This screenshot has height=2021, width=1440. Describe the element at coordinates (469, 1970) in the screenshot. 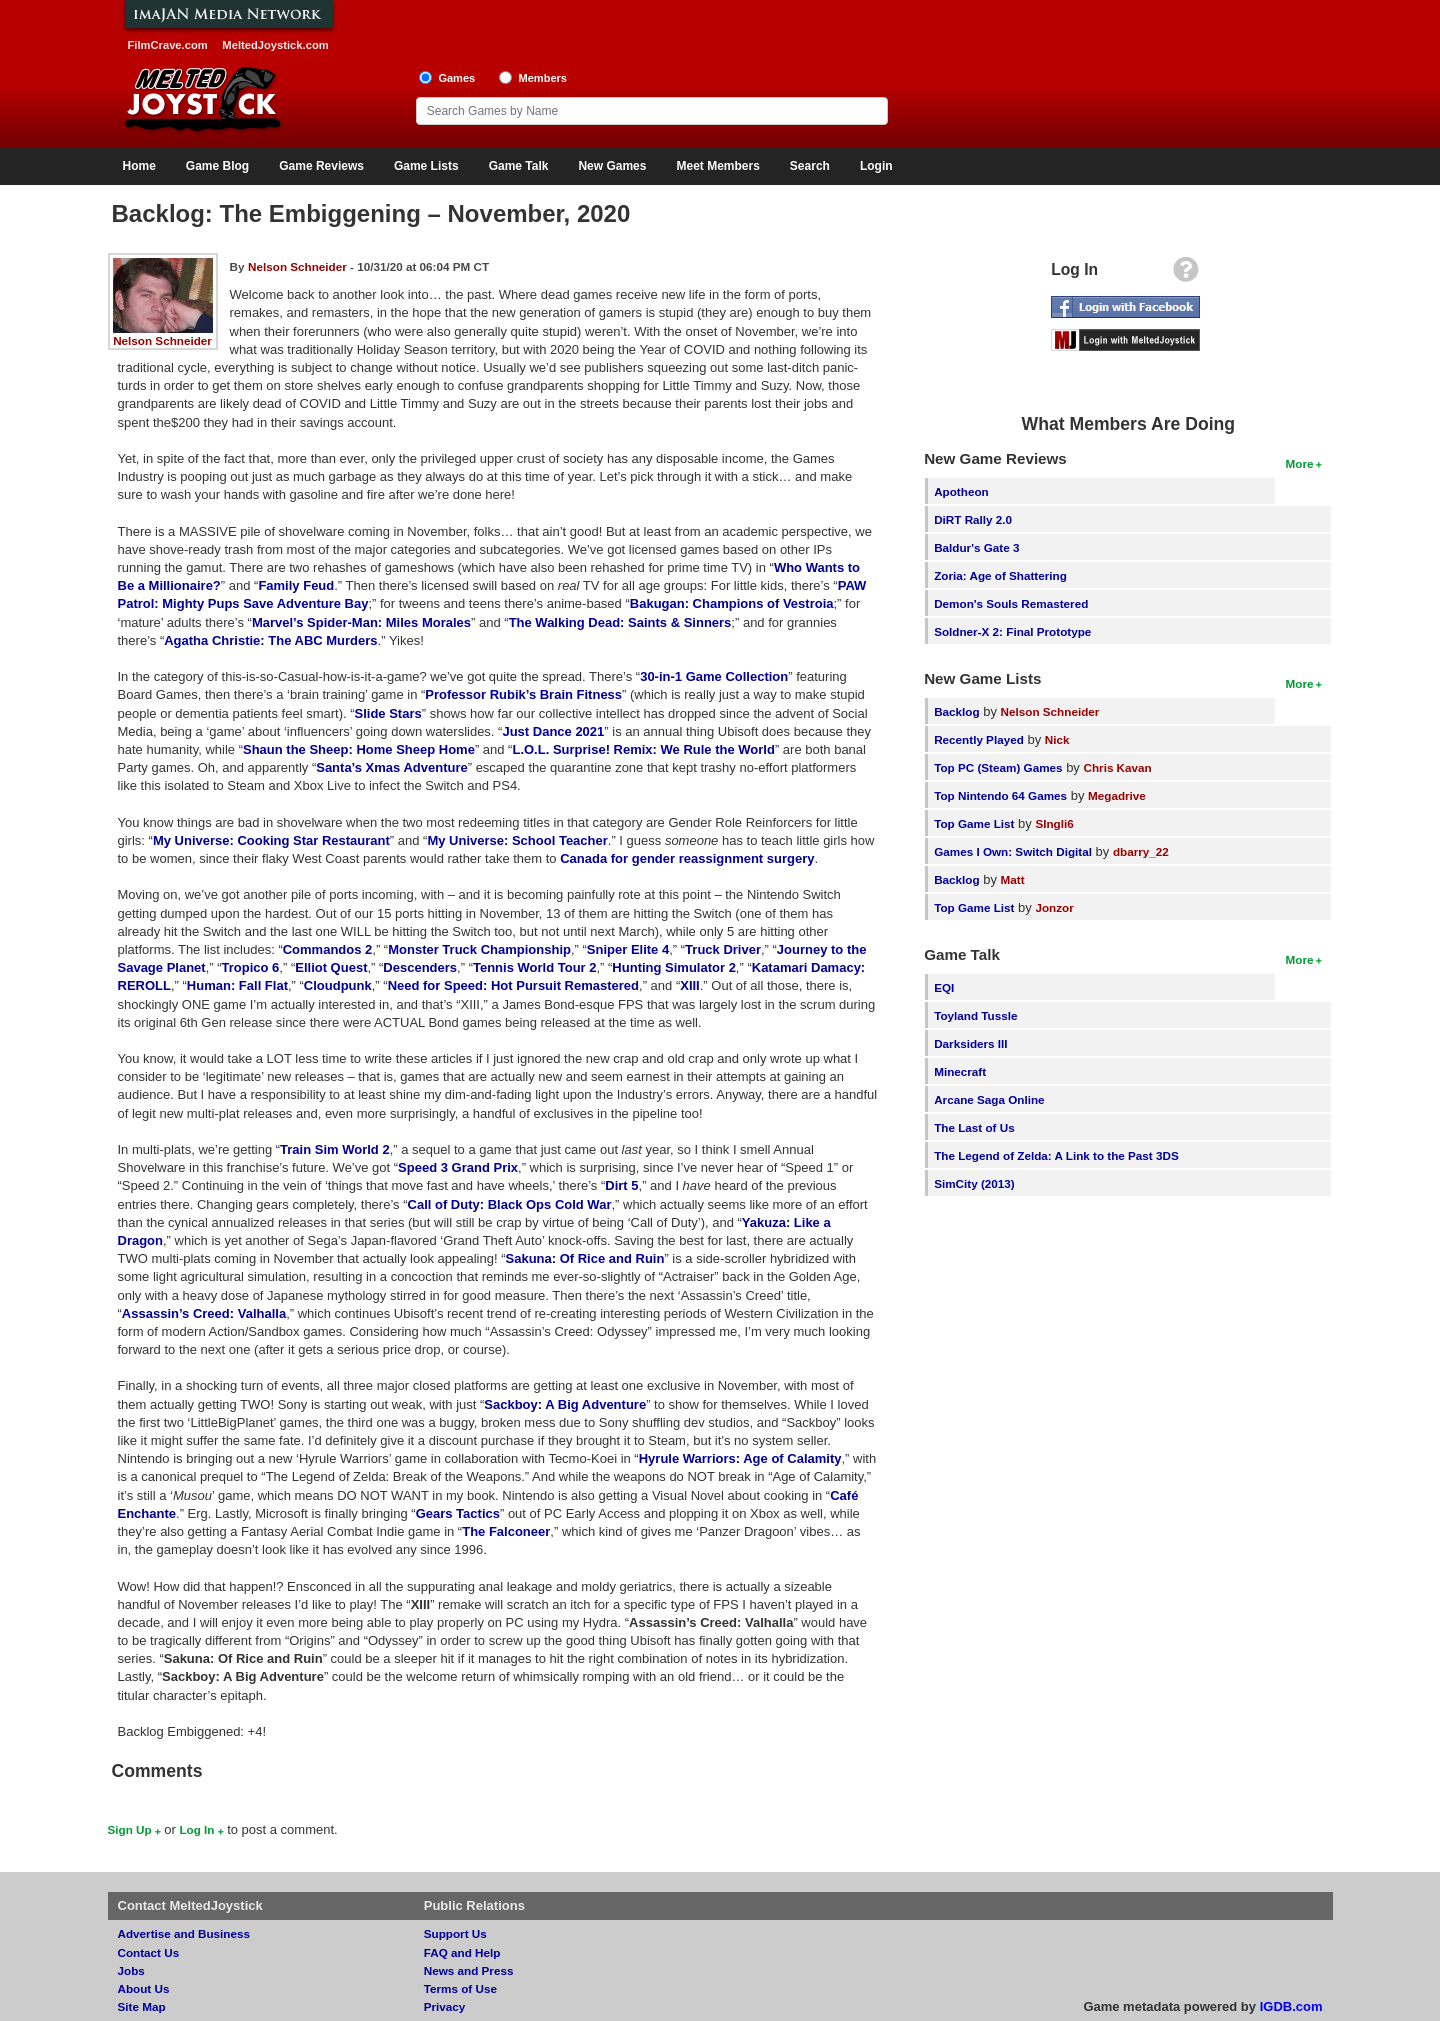

I see `News and Press` at that location.